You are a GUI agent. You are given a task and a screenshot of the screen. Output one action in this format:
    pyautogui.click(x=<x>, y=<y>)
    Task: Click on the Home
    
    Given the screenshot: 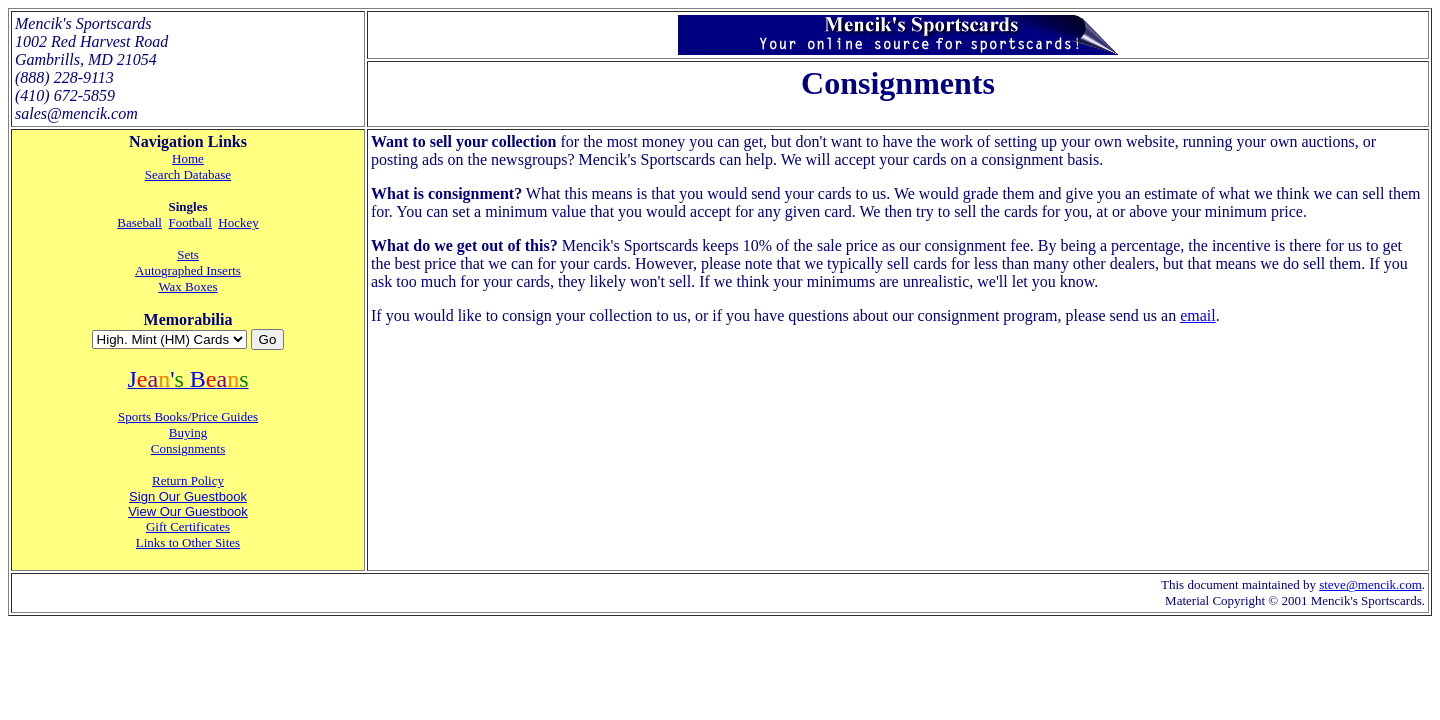 What is the action you would take?
    pyautogui.click(x=188, y=158)
    